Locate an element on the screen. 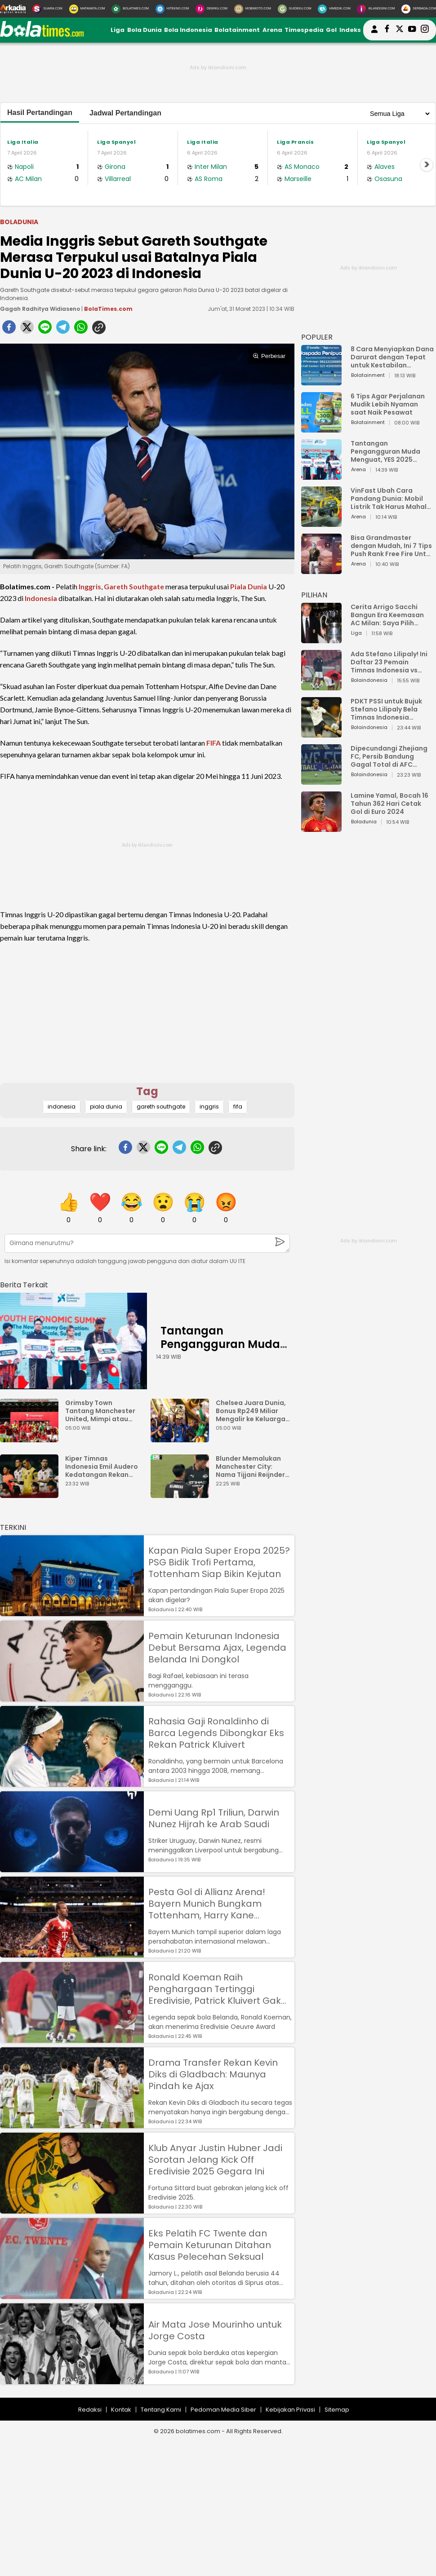 The height and width of the screenshot is (2576, 436). Jadwal Pertandingan is located at coordinates (125, 113).